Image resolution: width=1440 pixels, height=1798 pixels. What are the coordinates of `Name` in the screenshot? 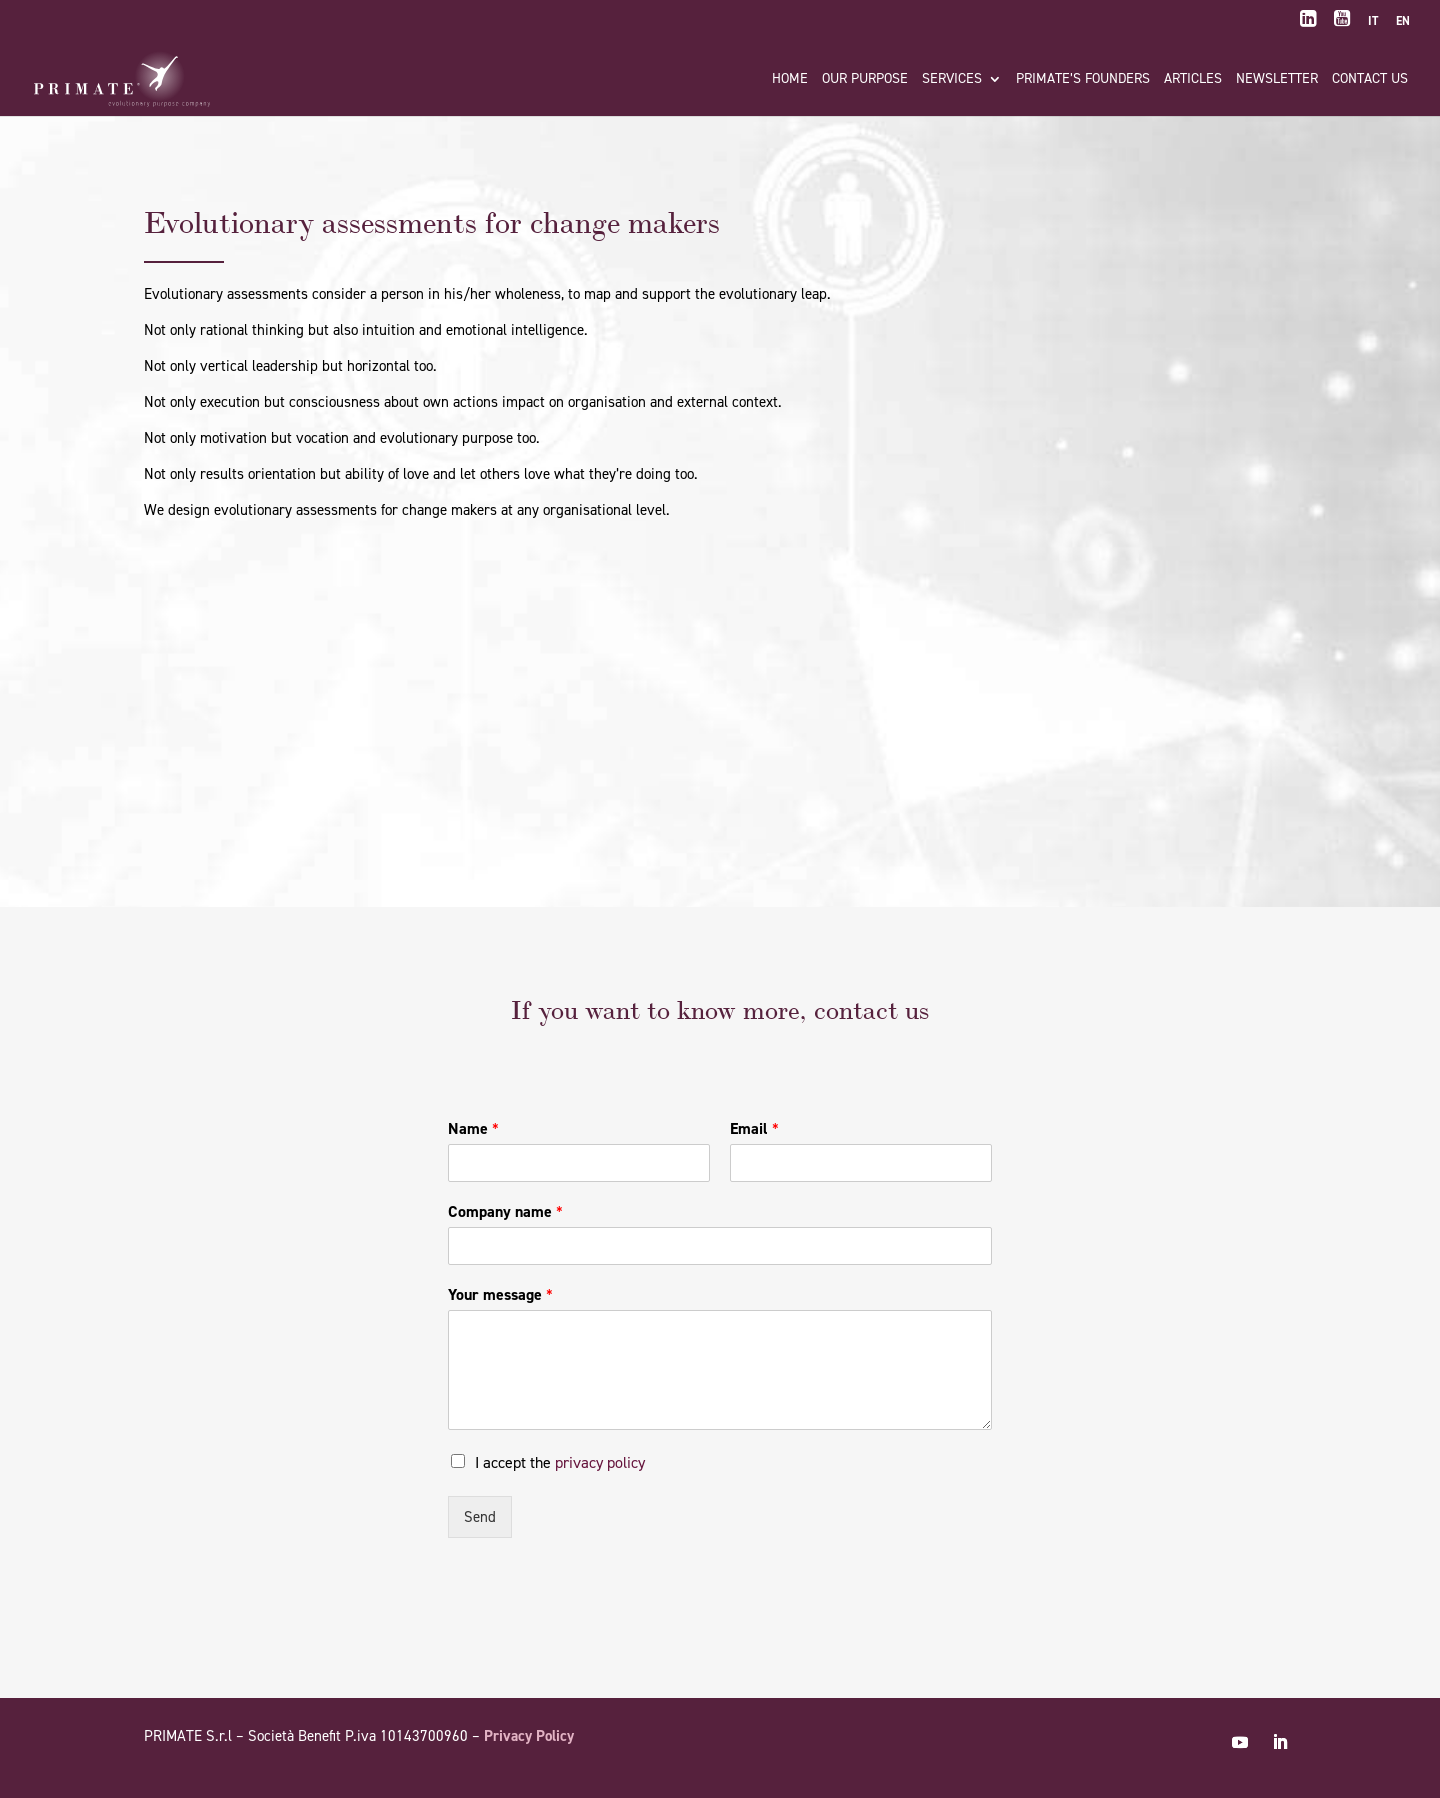 It's located at (473, 1129).